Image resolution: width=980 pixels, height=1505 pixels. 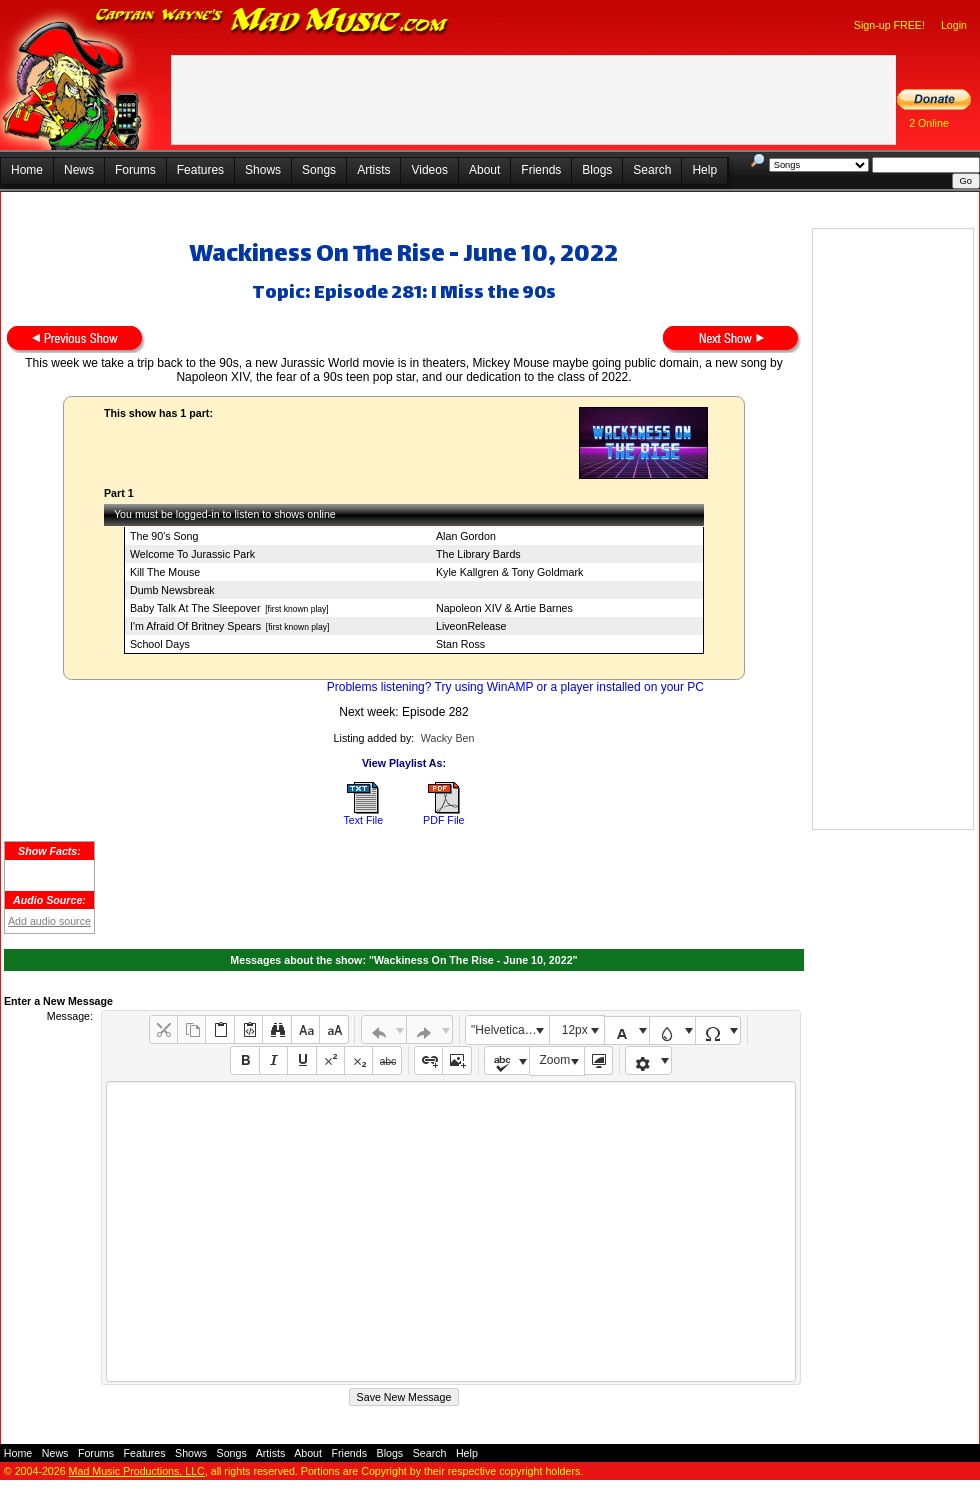 What do you see at coordinates (515, 687) in the screenshot?
I see `Problems listening? Try using WinAMP or a player installed on your PC` at bounding box center [515, 687].